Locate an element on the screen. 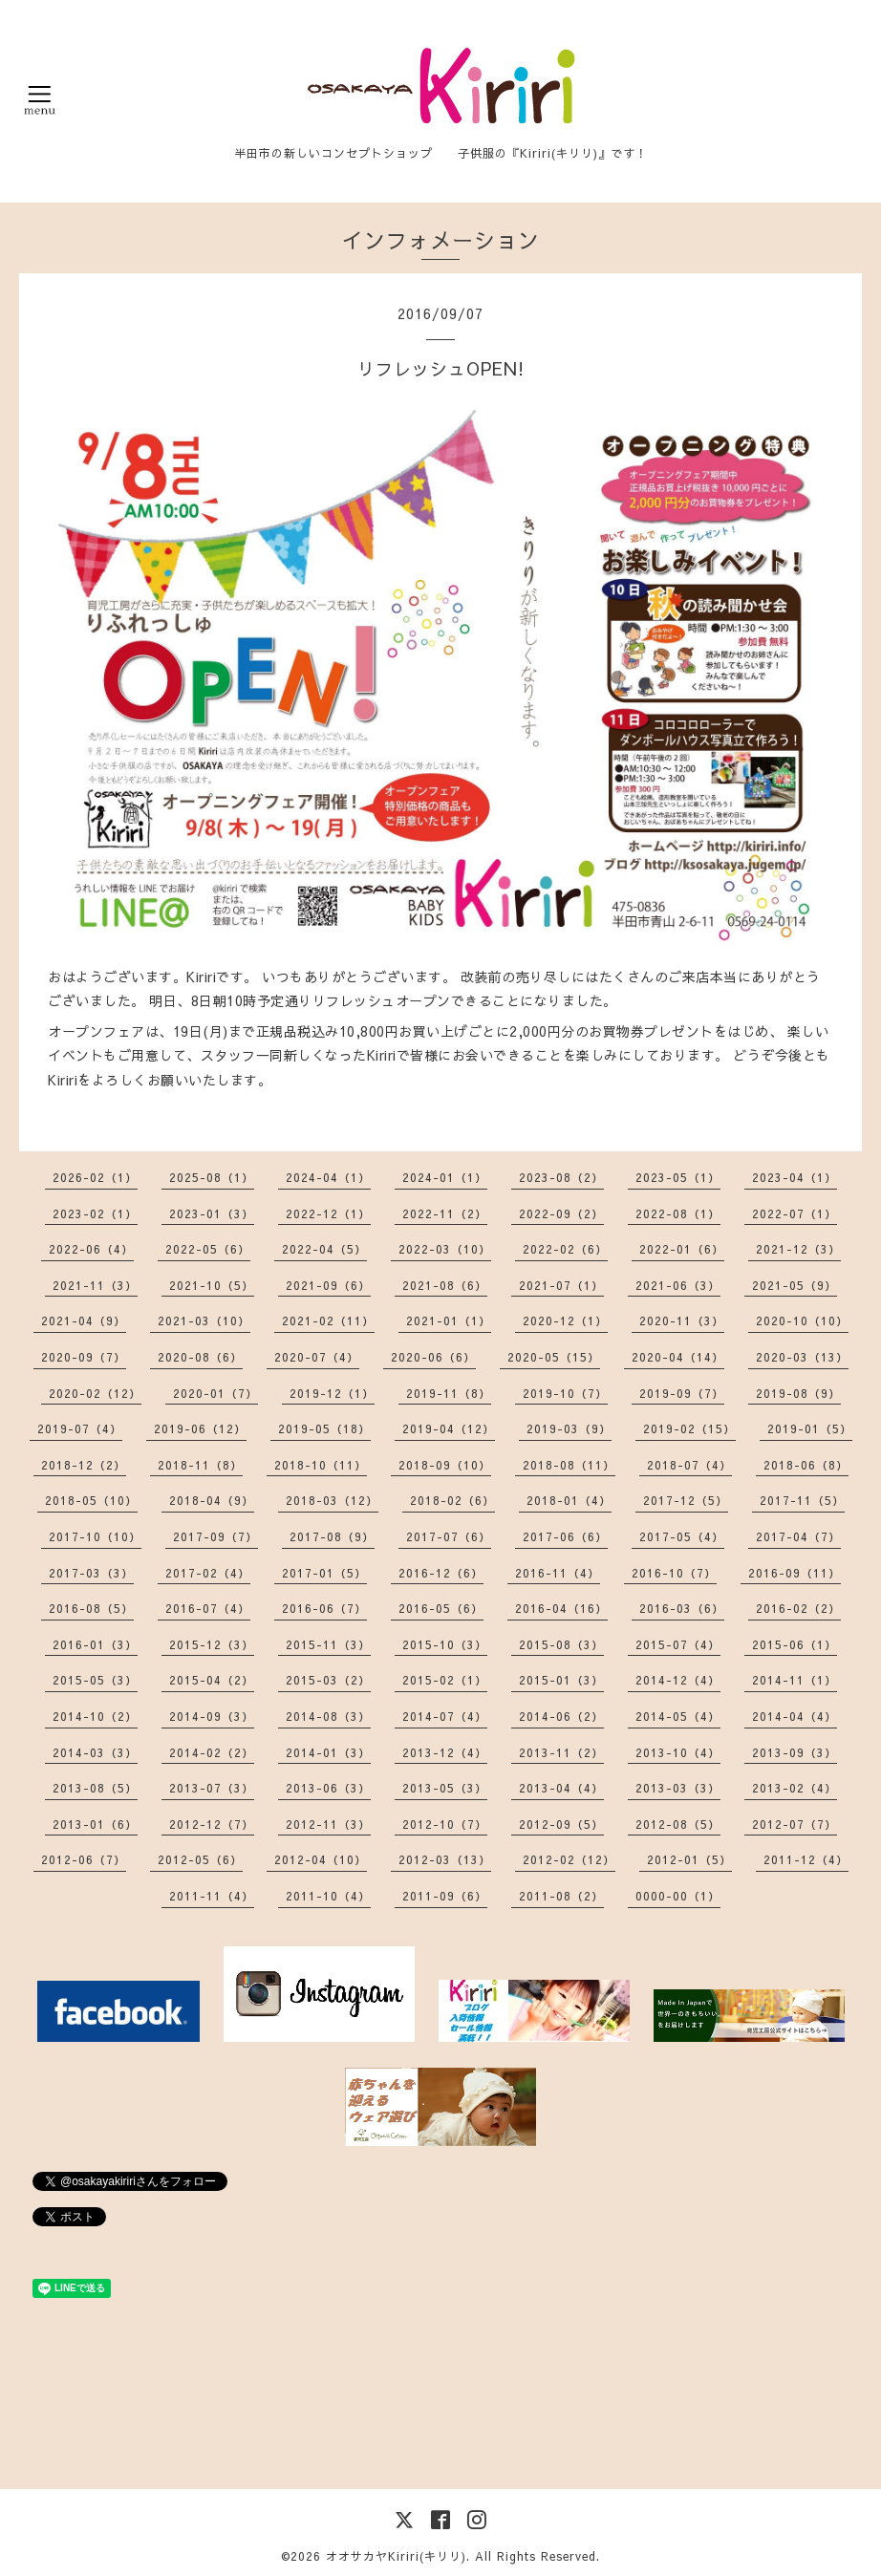 Image resolution: width=881 pixels, height=2576 pixels. 2021-07（1） is located at coordinates (561, 1285).